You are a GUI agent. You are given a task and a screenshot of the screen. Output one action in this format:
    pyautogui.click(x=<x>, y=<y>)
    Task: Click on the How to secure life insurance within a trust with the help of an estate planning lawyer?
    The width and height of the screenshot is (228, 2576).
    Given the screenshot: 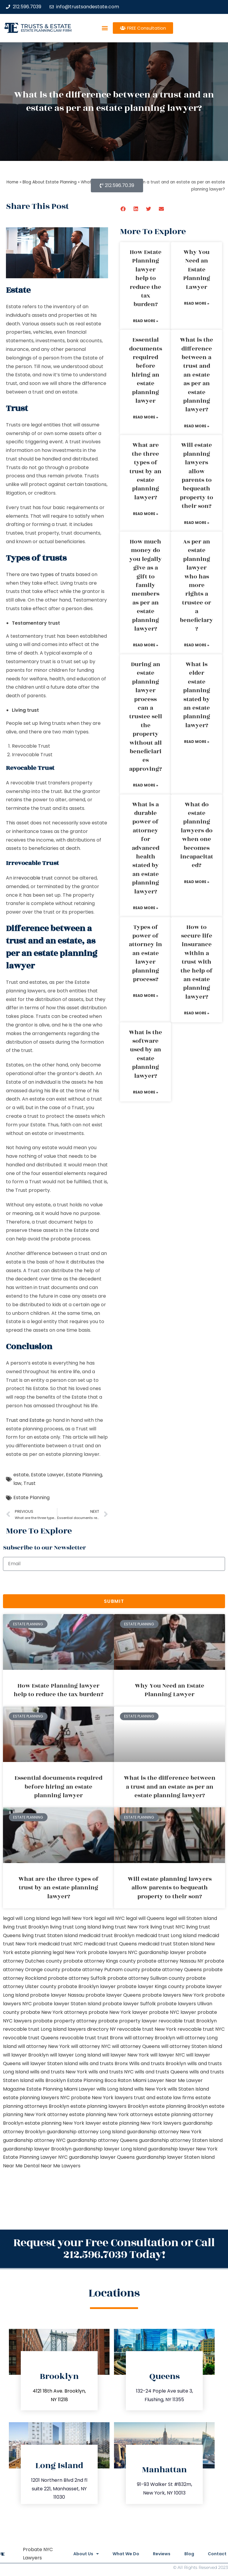 What is the action you would take?
    pyautogui.click(x=196, y=962)
    